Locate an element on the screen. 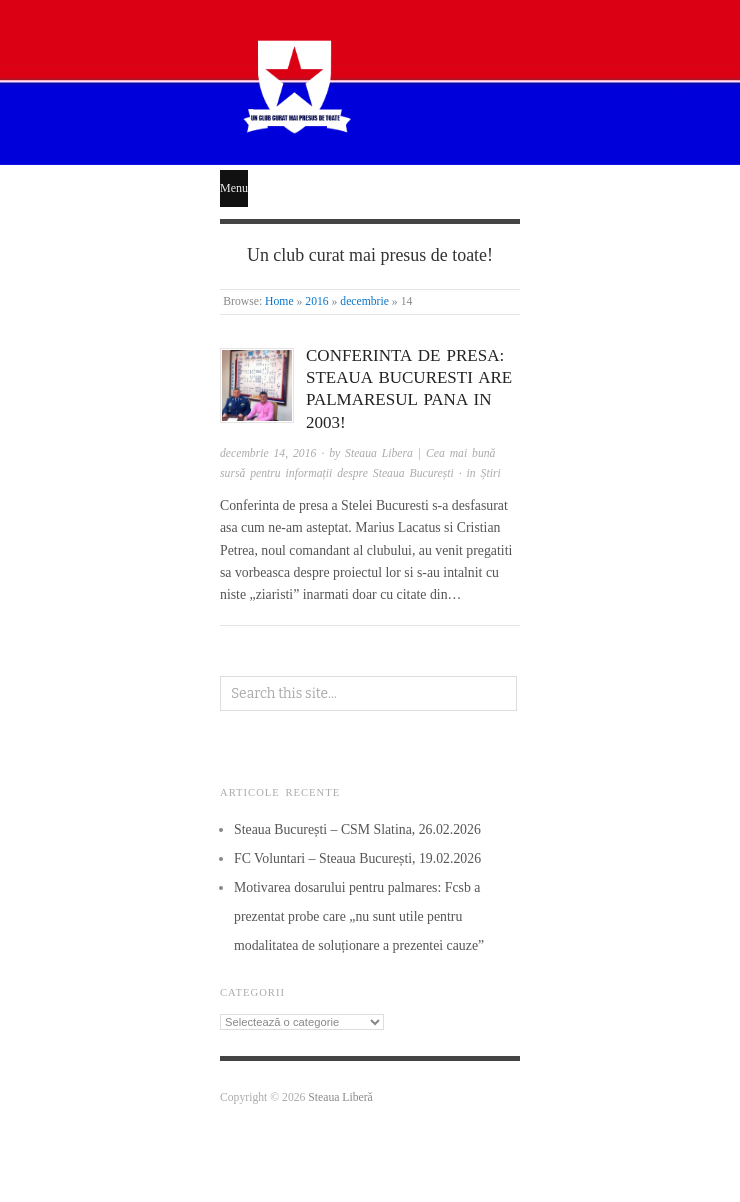 Image resolution: width=740 pixels, height=1202 pixels. Steaua Liberă is located at coordinates (340, 1097).